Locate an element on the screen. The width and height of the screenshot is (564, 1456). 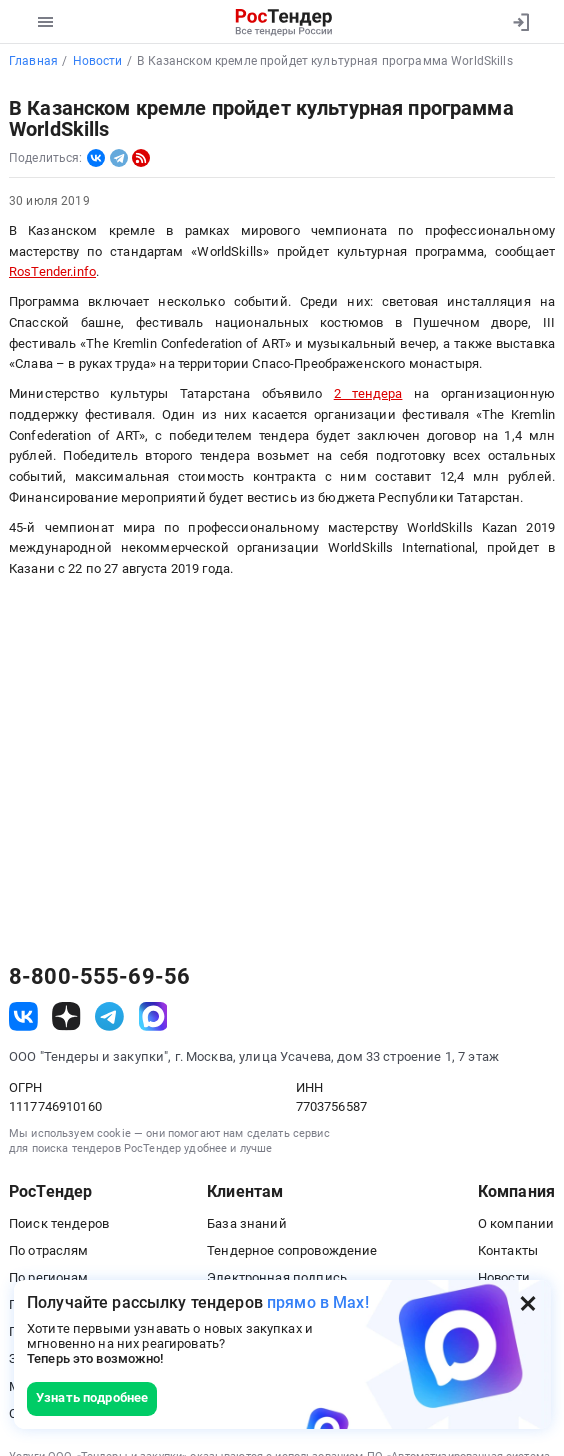
[ссылка на телеграм] is located at coordinates (109, 1016).